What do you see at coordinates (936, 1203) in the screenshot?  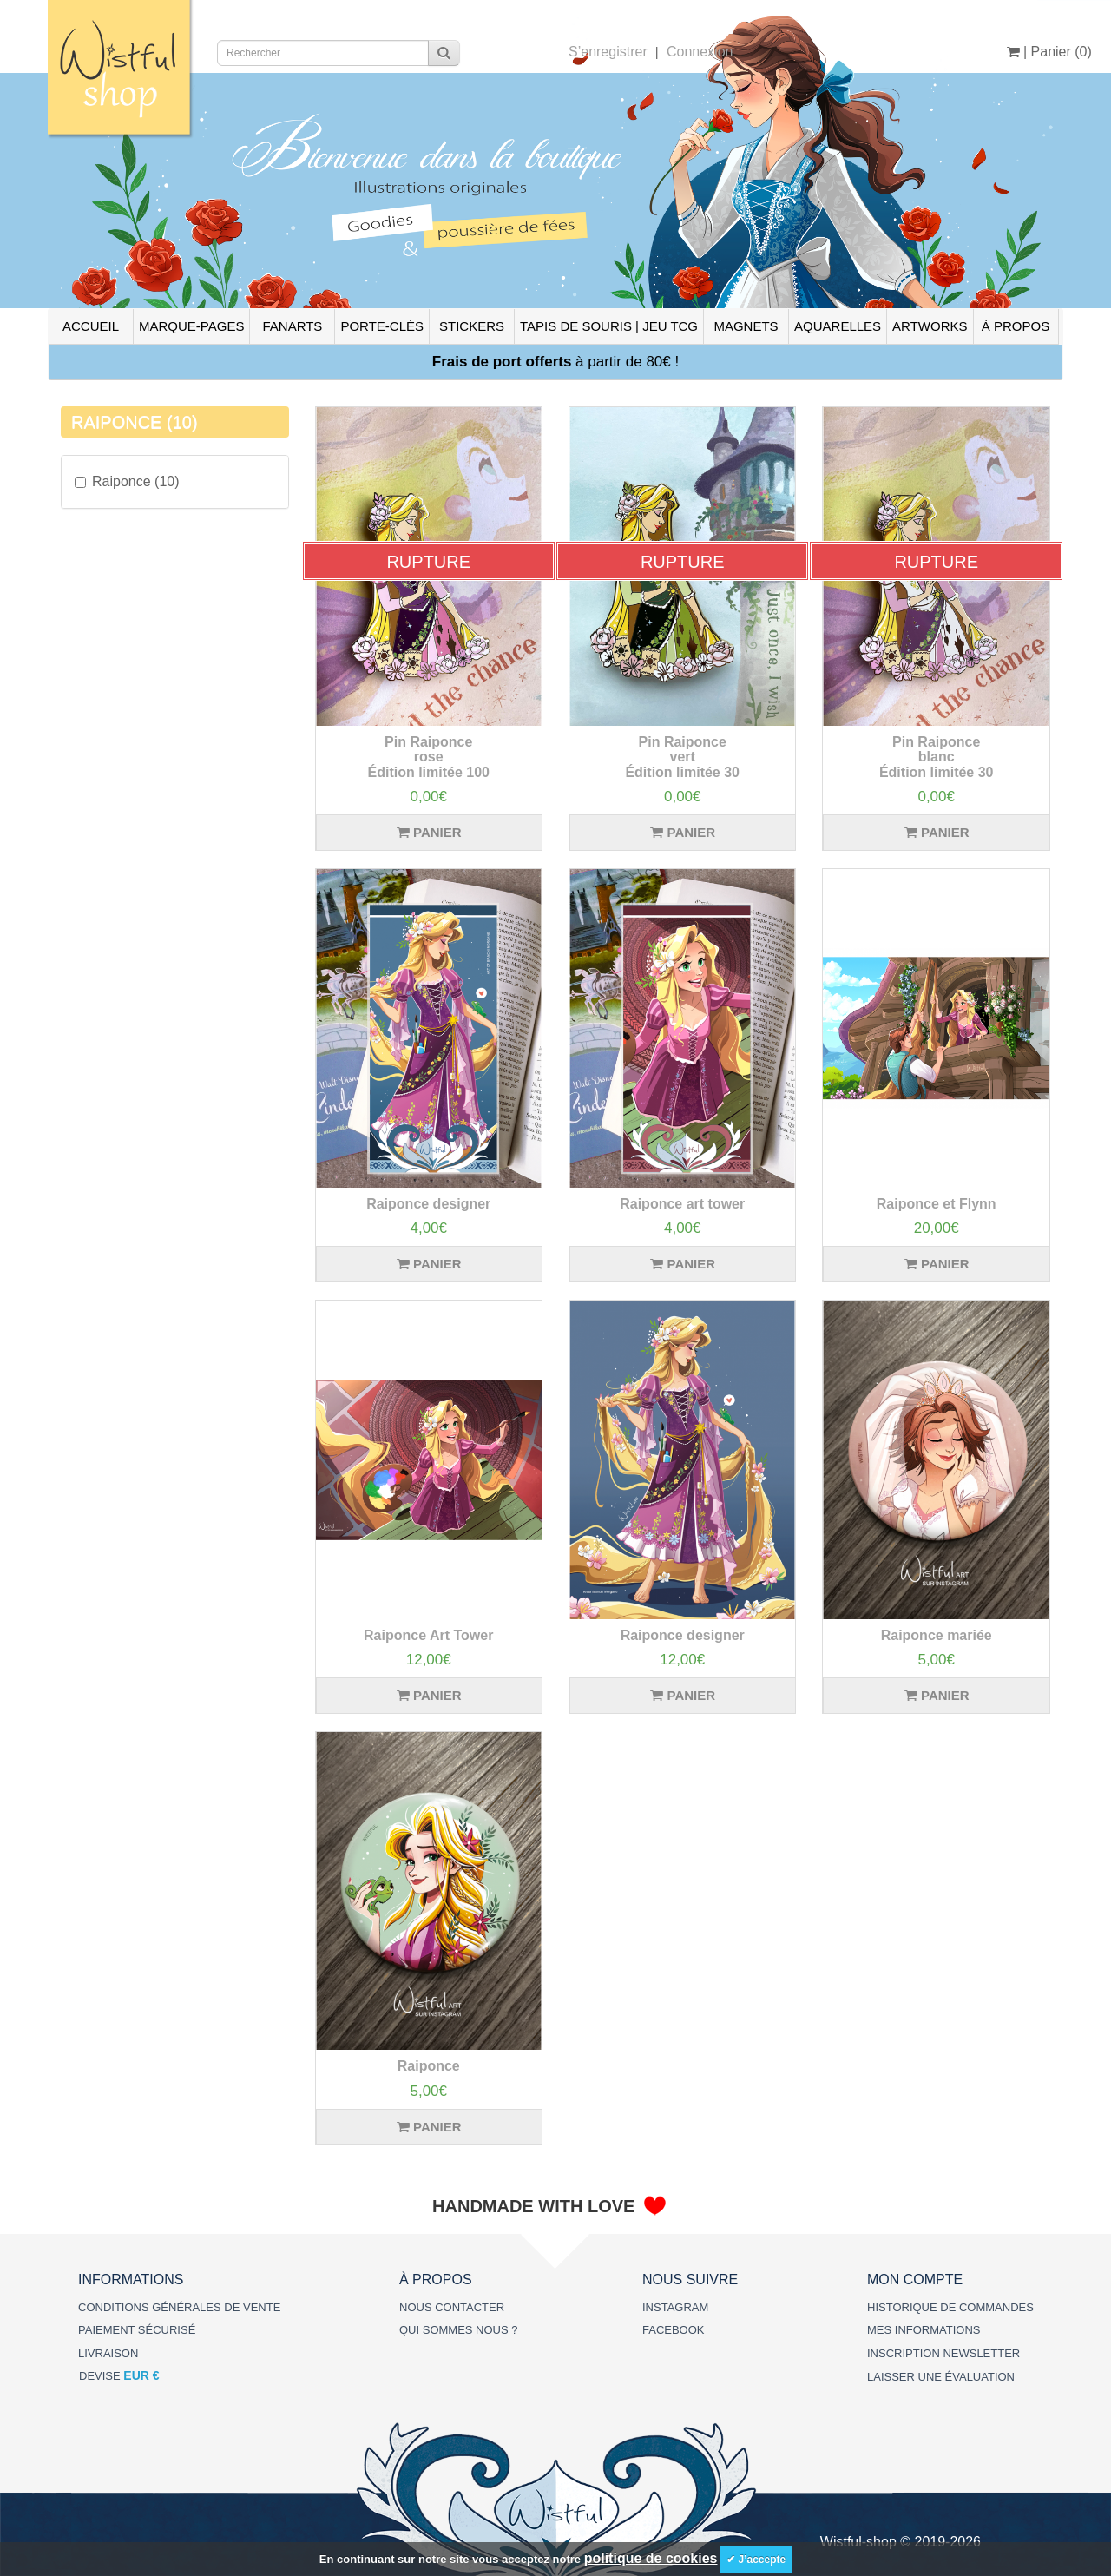 I see `Raiponce et Flynn` at bounding box center [936, 1203].